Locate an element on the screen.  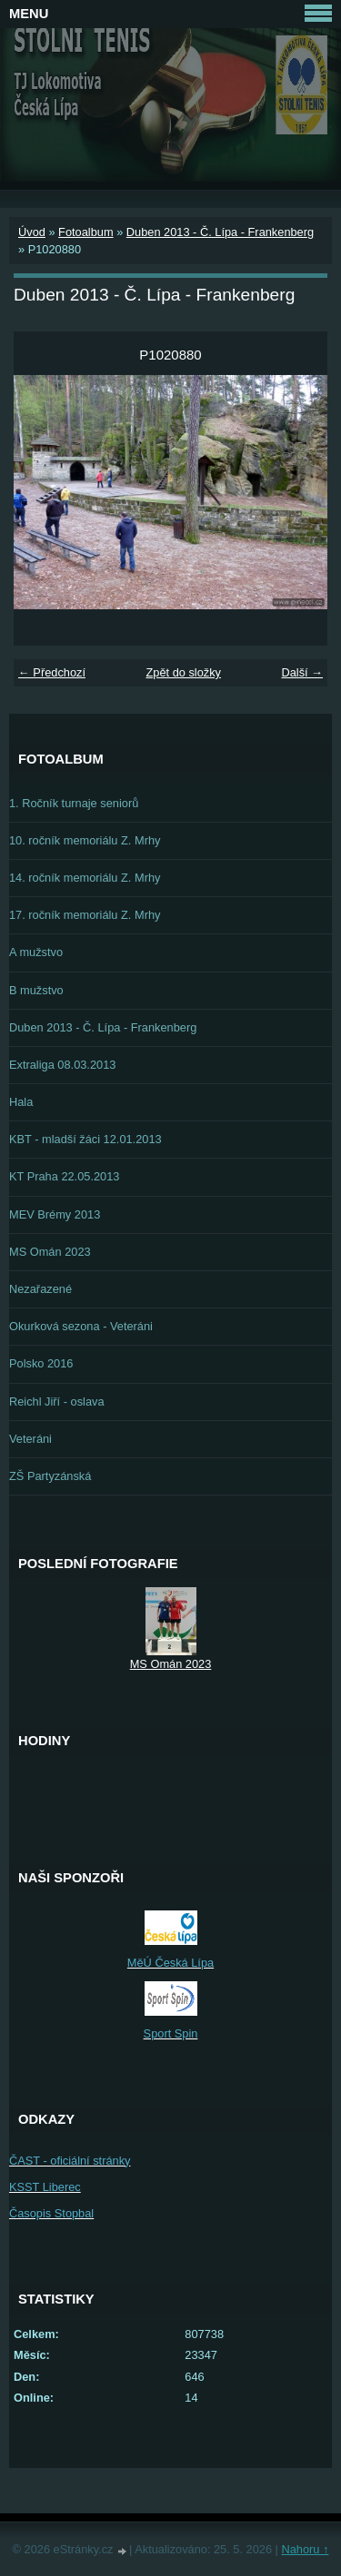
KT Praha 22.05.2013 is located at coordinates (64, 1176).